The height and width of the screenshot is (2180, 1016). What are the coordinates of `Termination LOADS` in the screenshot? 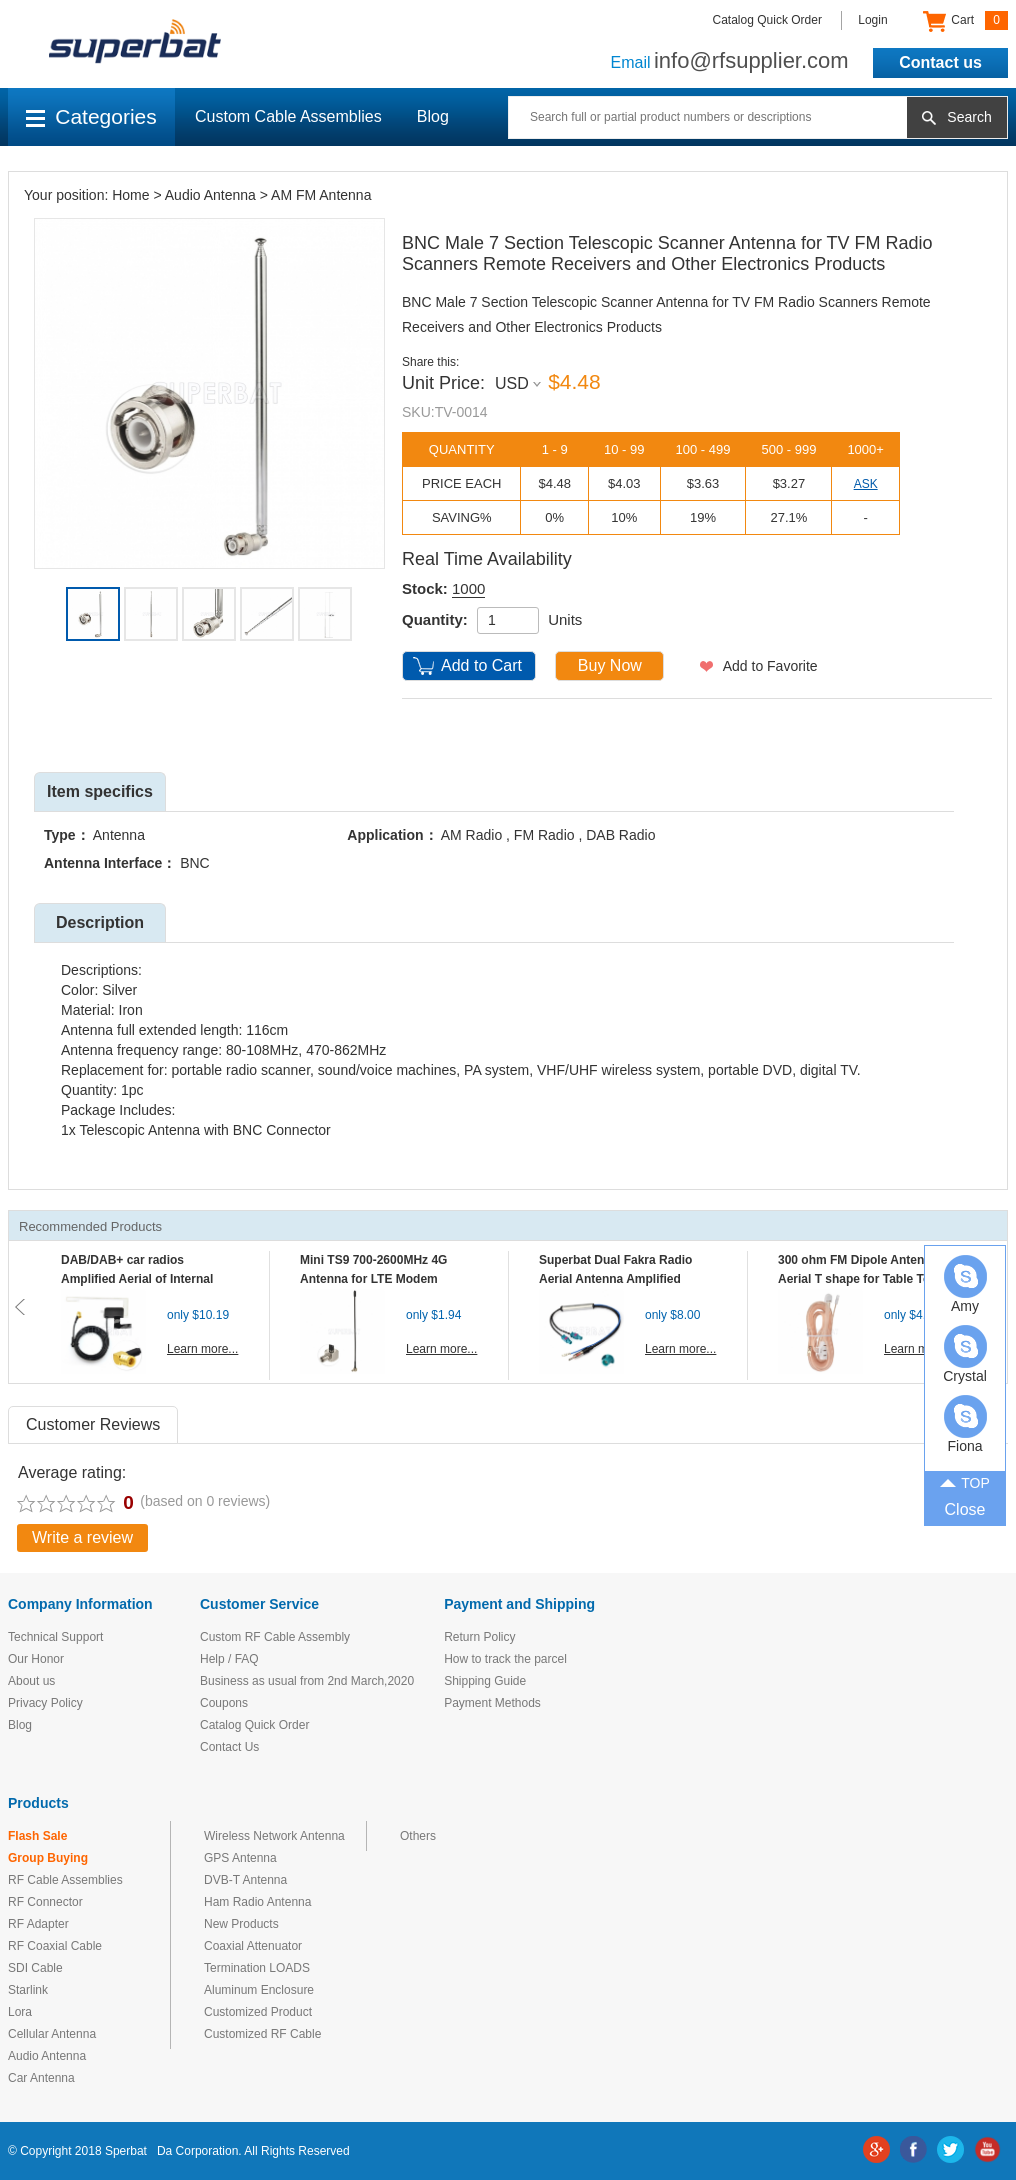 It's located at (257, 1968).